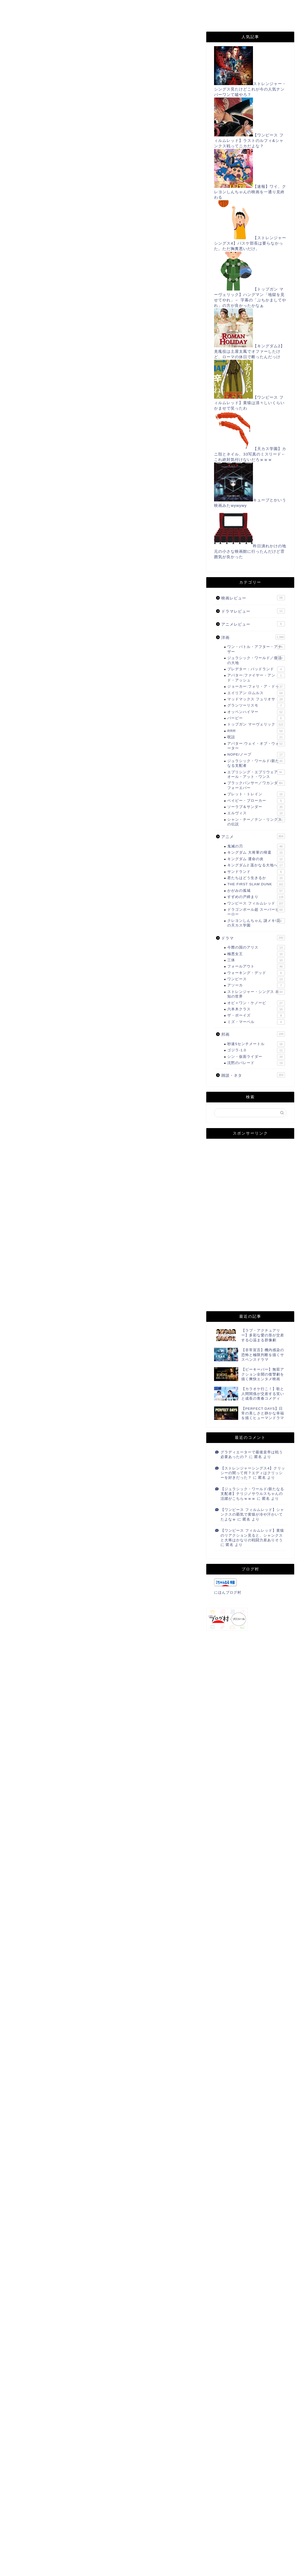 Image resolution: width=302 pixels, height=2576 pixels. I want to click on ソーラブ＆サンダー, so click(256, 807).